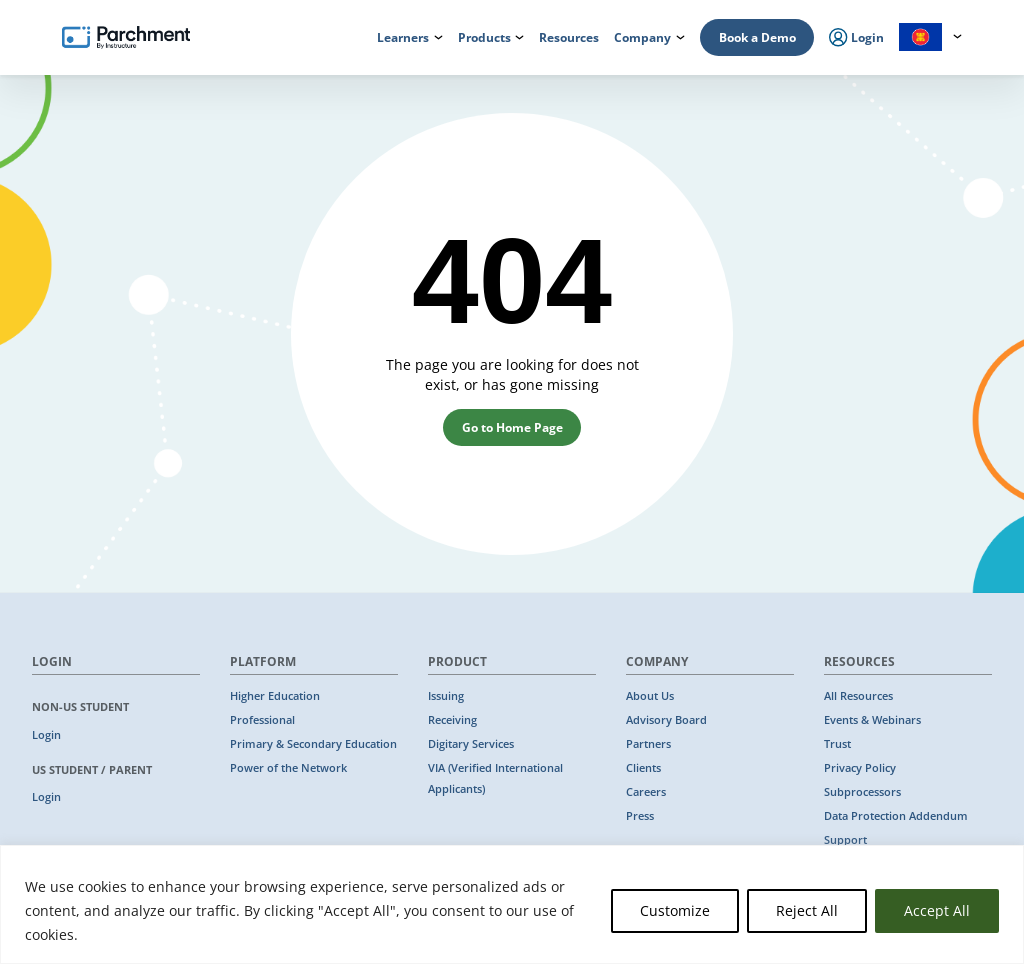 Image resolution: width=1024 pixels, height=964 pixels. Describe the element at coordinates (275, 696) in the screenshot. I see `Higher Education` at that location.